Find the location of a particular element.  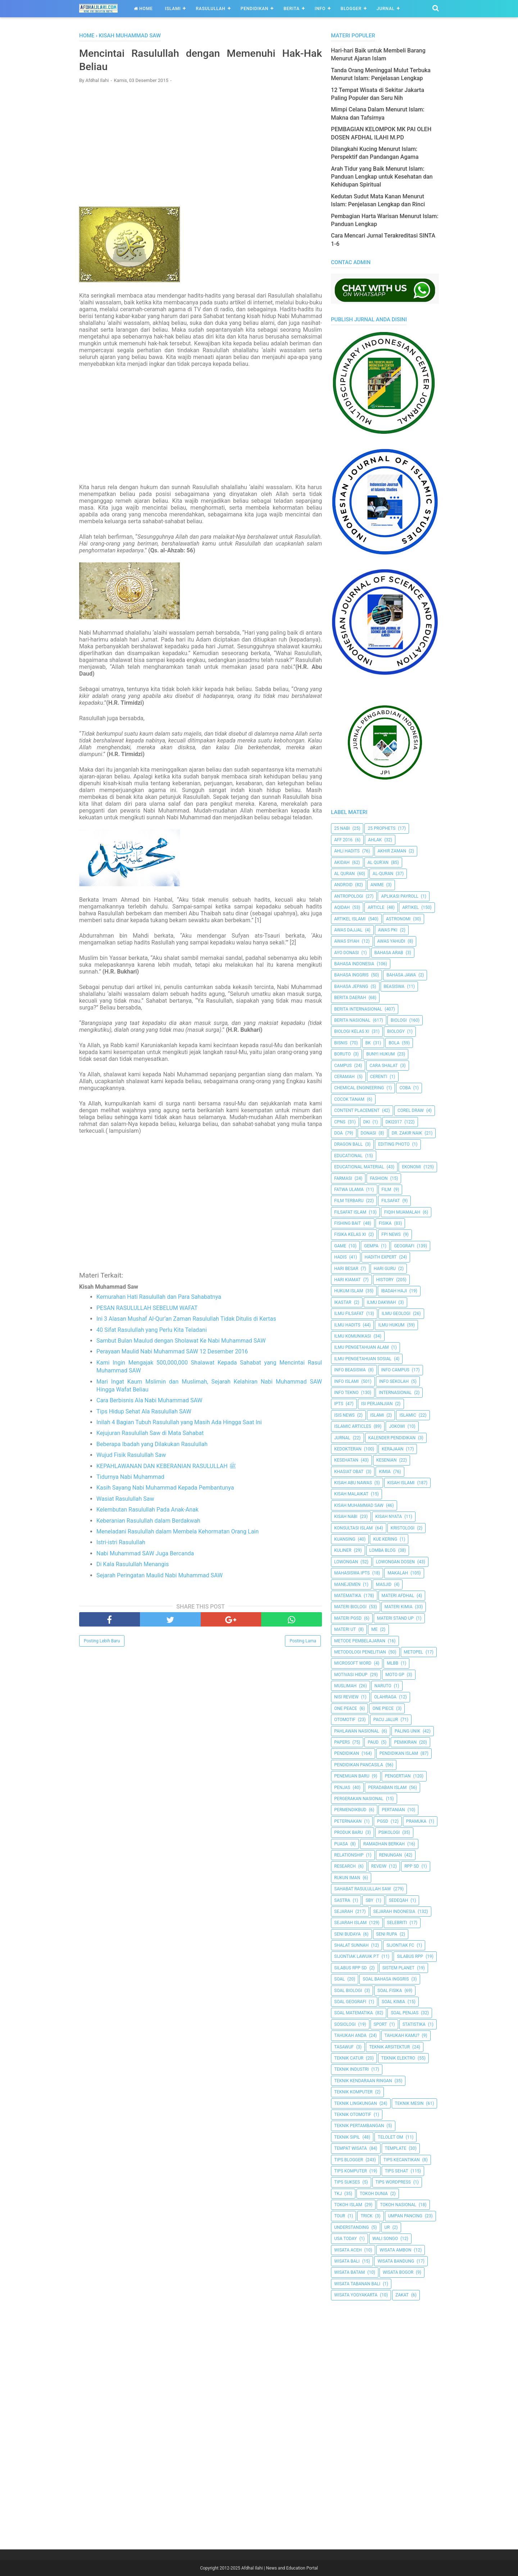

PAUD is located at coordinates (373, 1742).